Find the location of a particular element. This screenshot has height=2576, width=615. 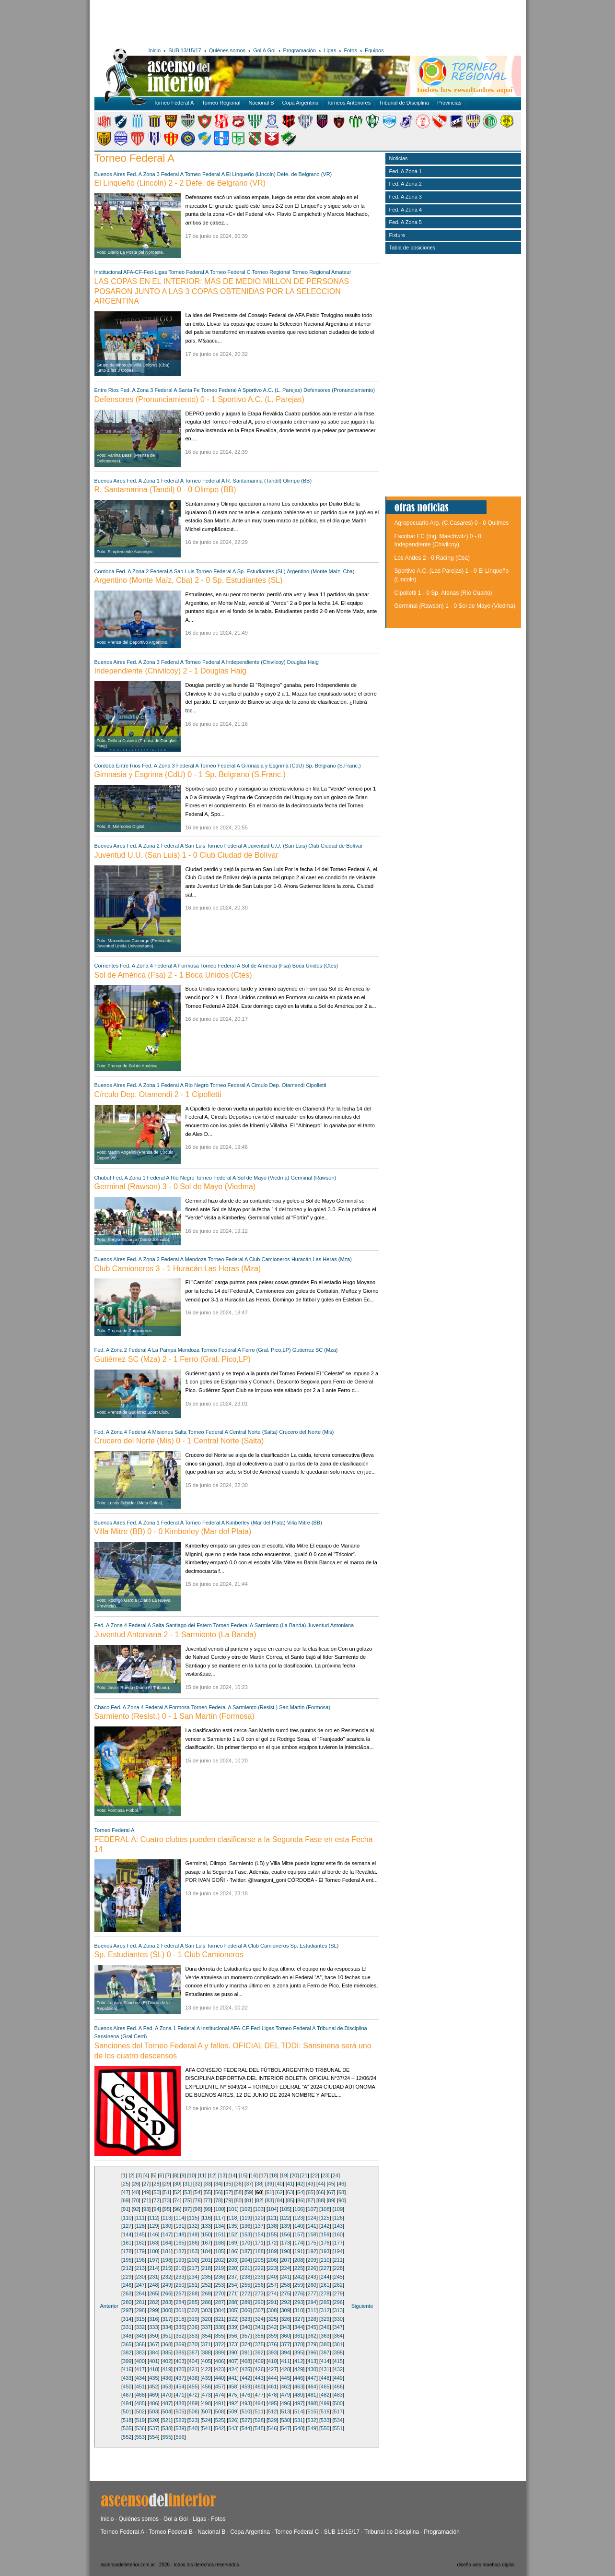

524 is located at coordinates (206, 2420).